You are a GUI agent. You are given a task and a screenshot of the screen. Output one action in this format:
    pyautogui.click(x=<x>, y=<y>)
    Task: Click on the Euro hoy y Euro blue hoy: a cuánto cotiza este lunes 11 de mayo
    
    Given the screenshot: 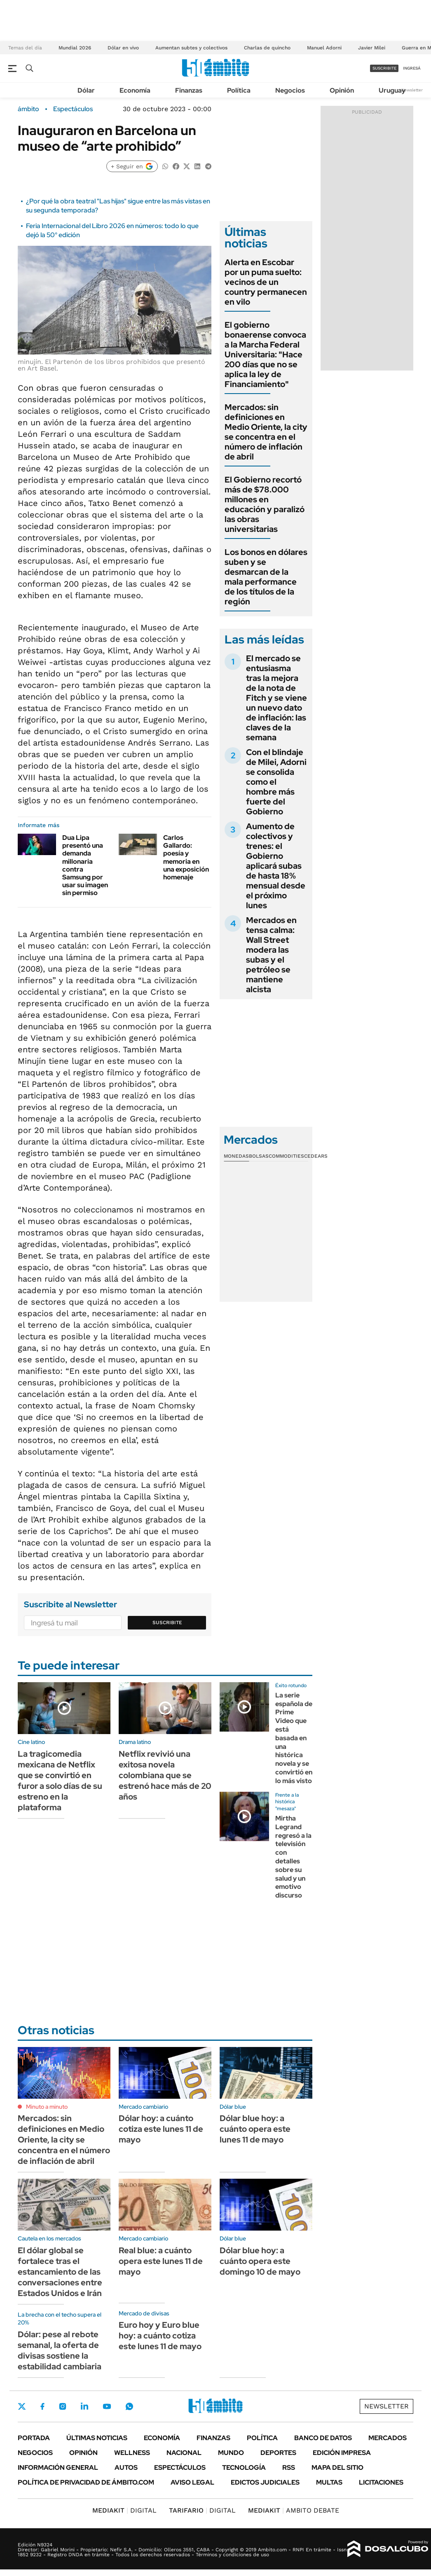 What is the action you would take?
    pyautogui.click(x=160, y=2336)
    